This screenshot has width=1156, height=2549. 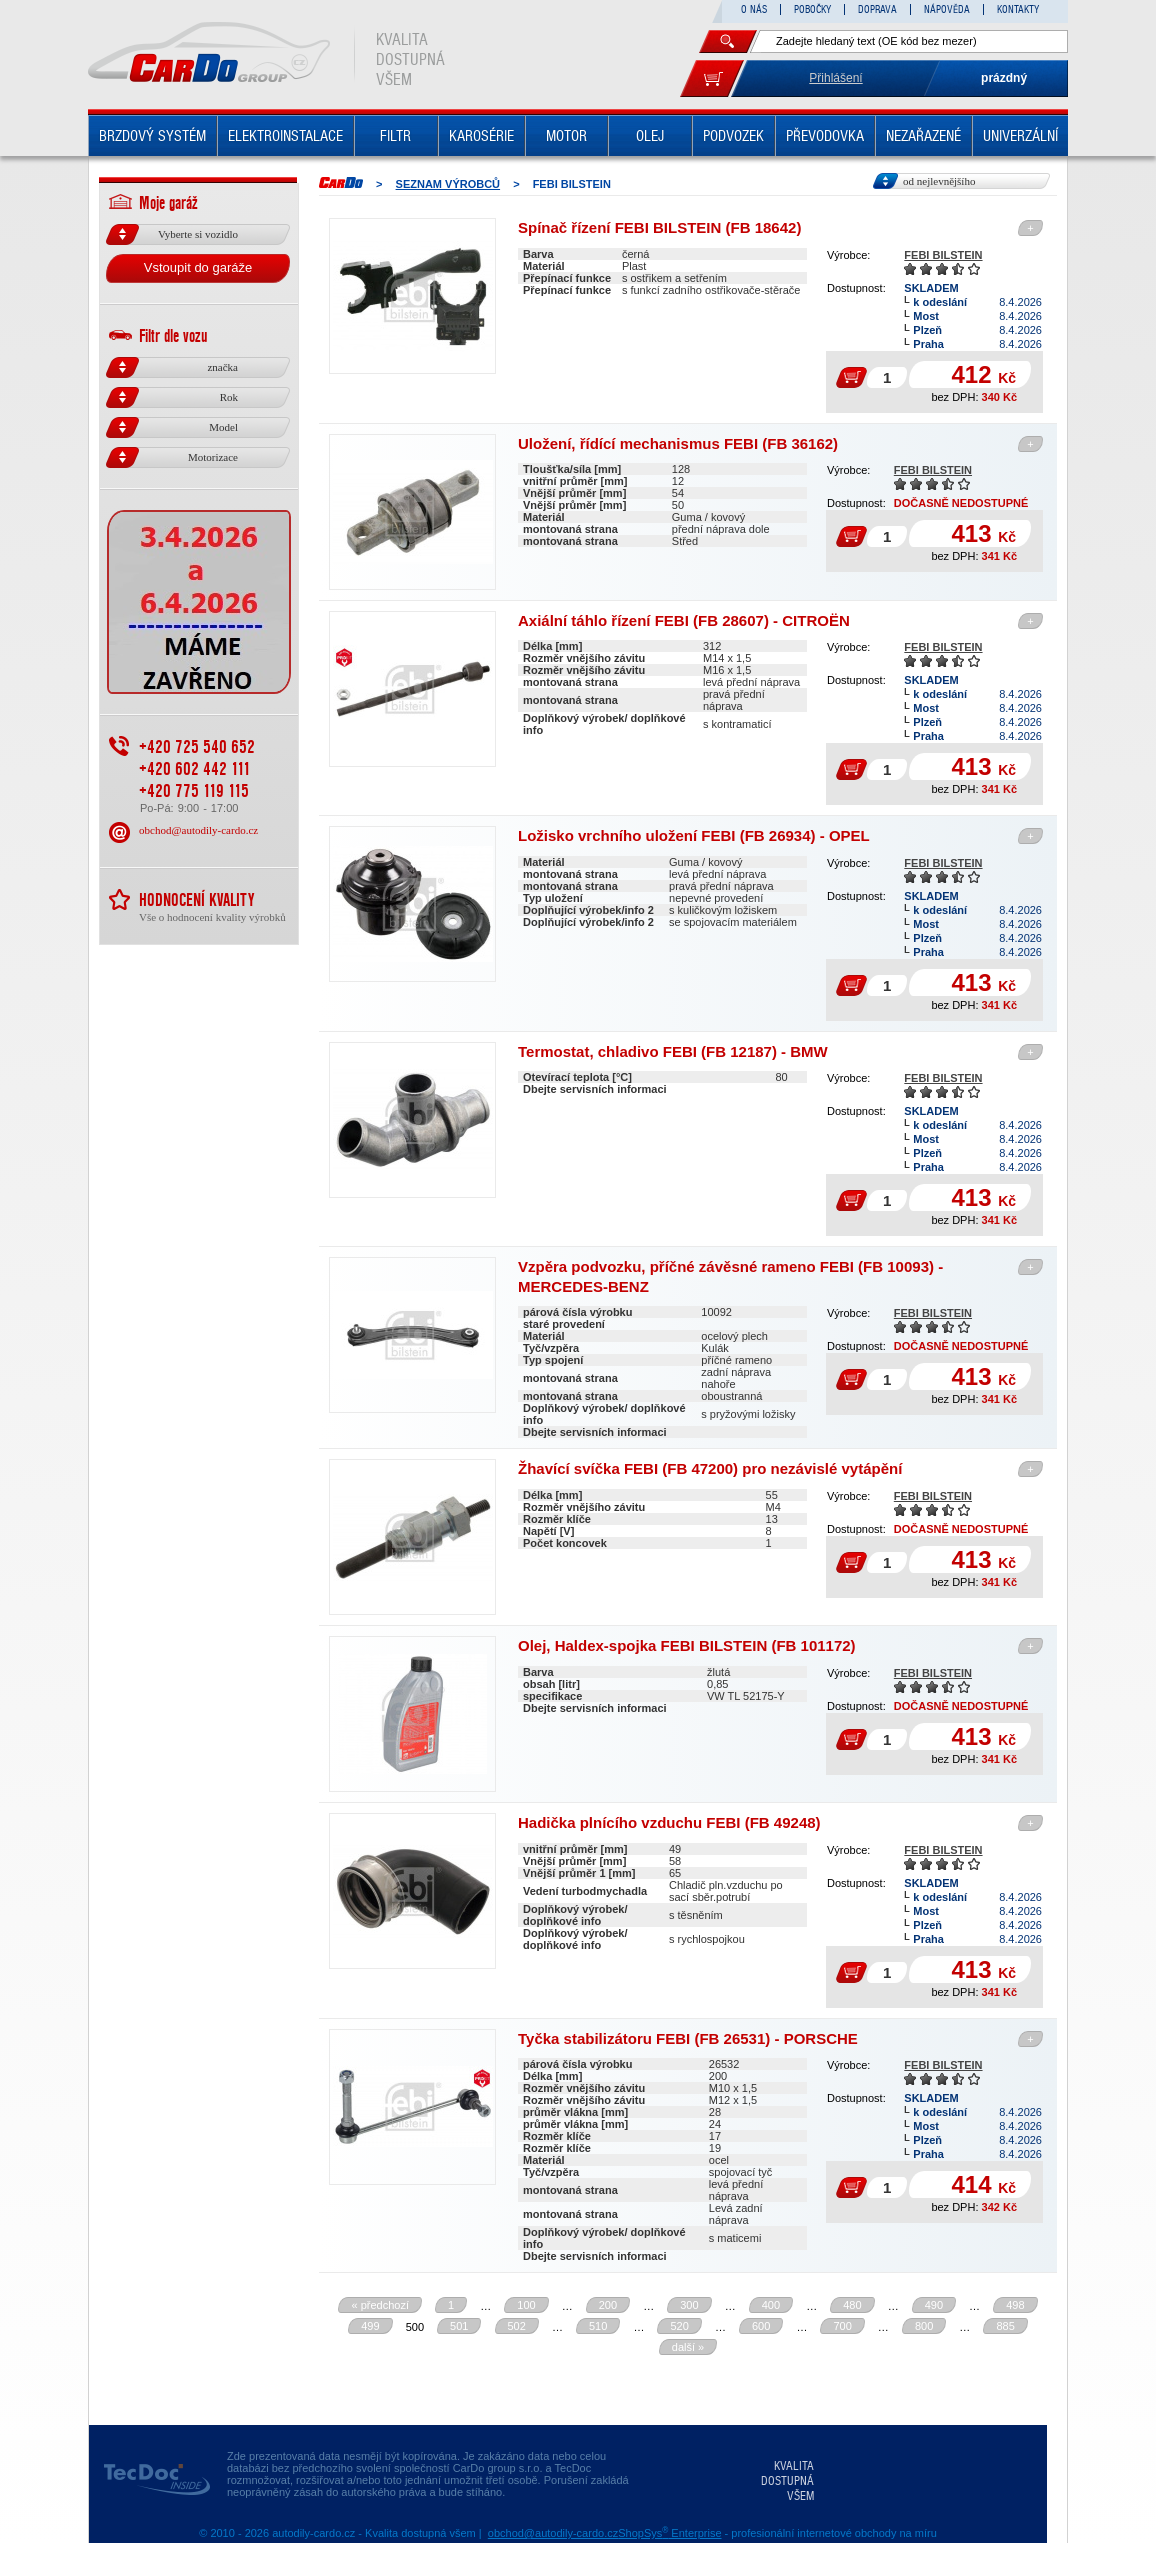 I want to click on 885, so click(x=1005, y=2326).